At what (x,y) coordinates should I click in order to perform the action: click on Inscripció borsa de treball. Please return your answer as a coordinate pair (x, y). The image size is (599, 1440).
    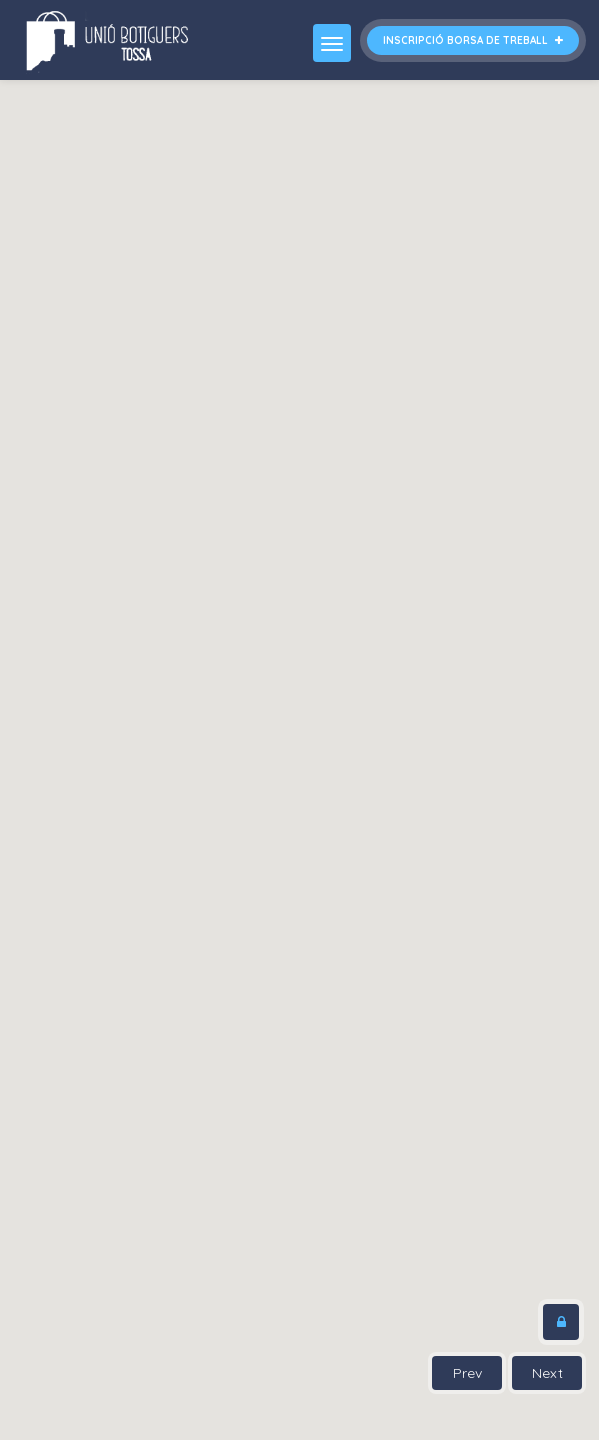
    Looking at the image, I should click on (473, 40).